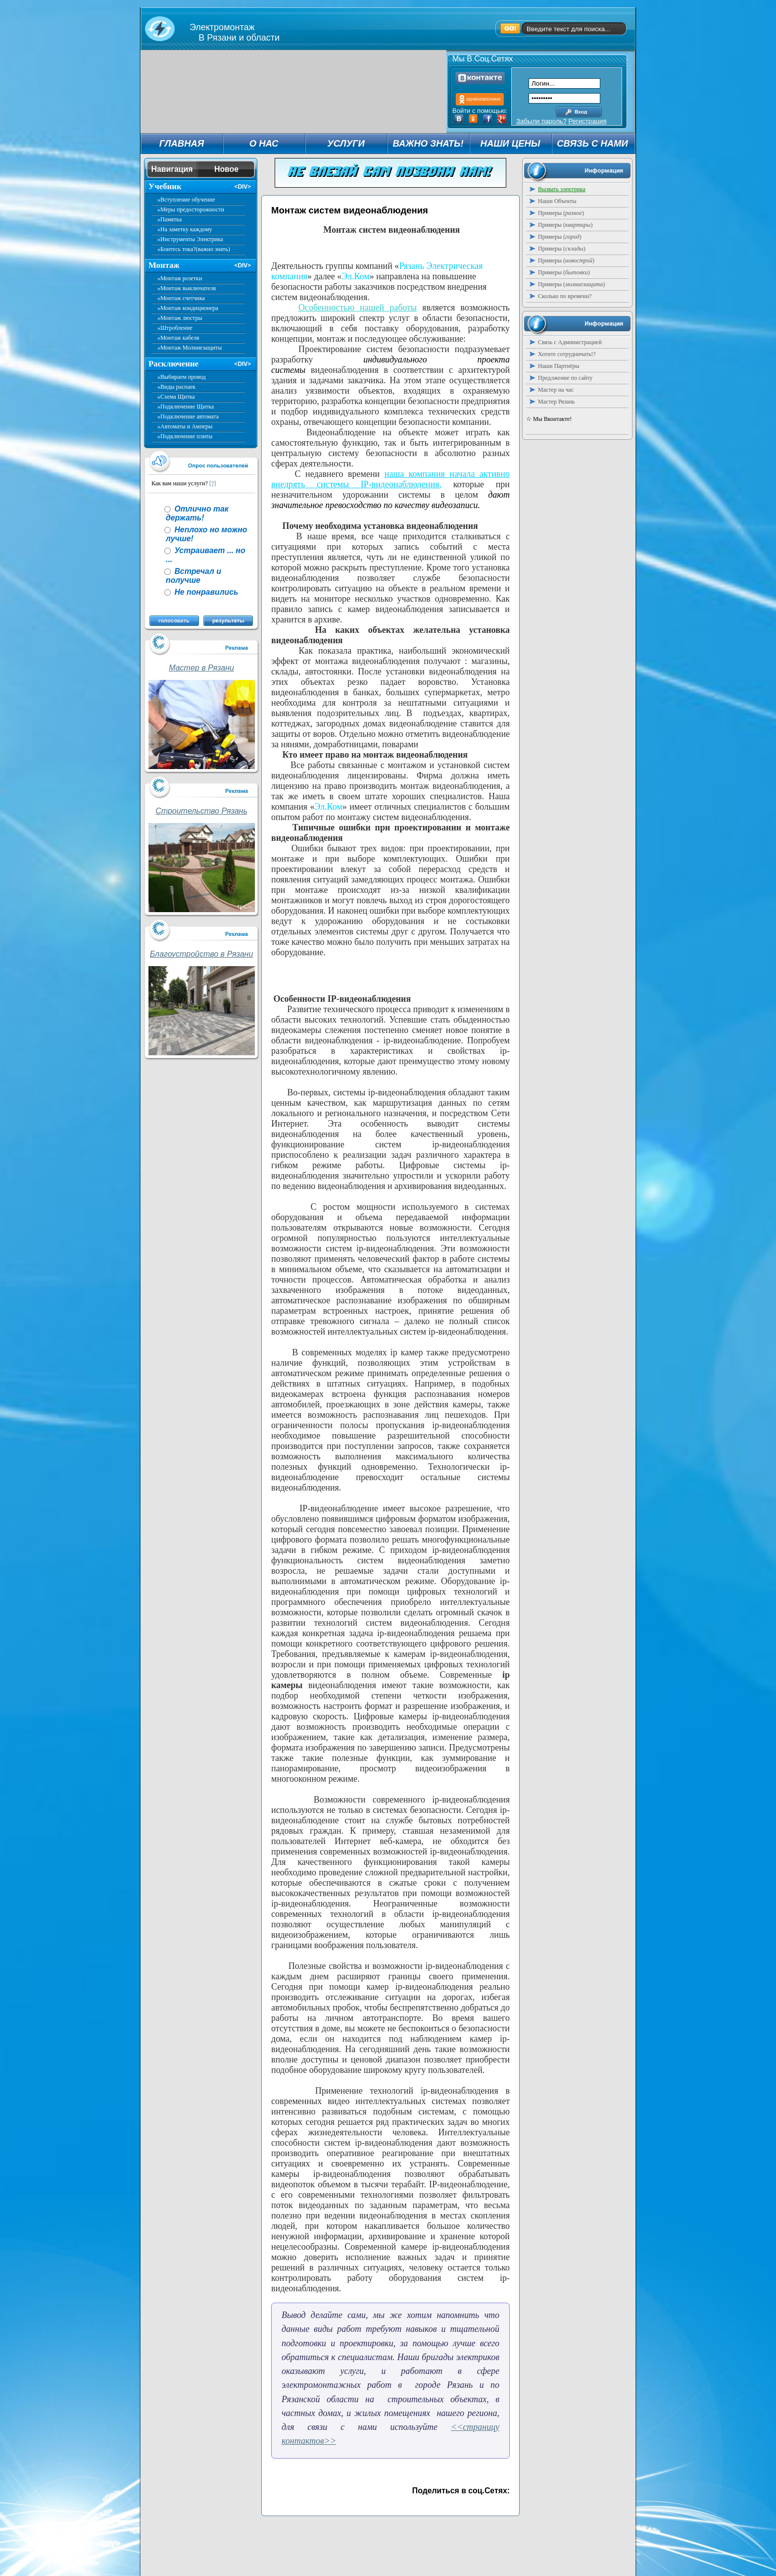  Describe the element at coordinates (592, 143) in the screenshot. I see `СВЯЗЬ С НАМИ` at that location.